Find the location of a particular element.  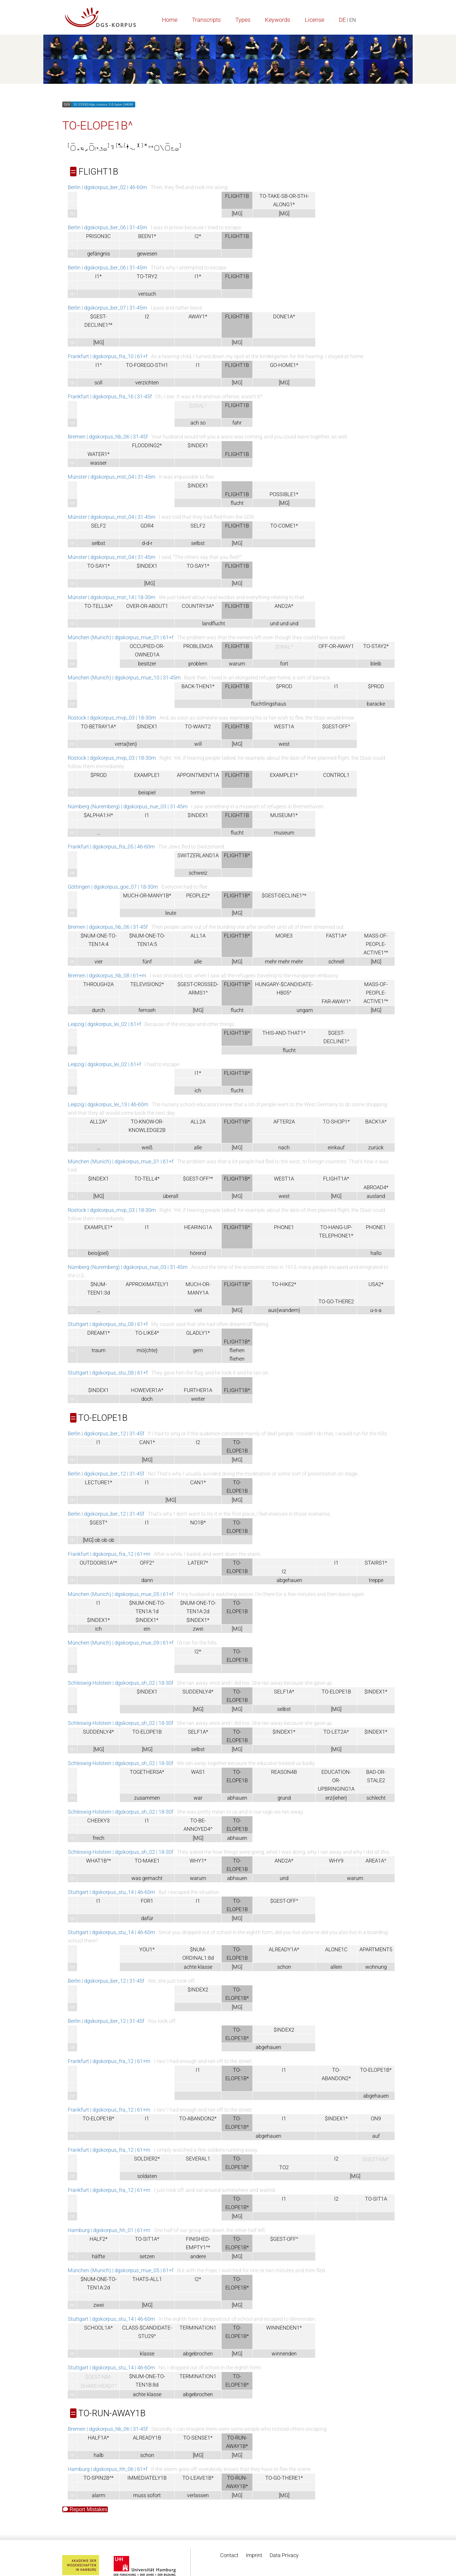

THROUGH2A is located at coordinates (98, 984).